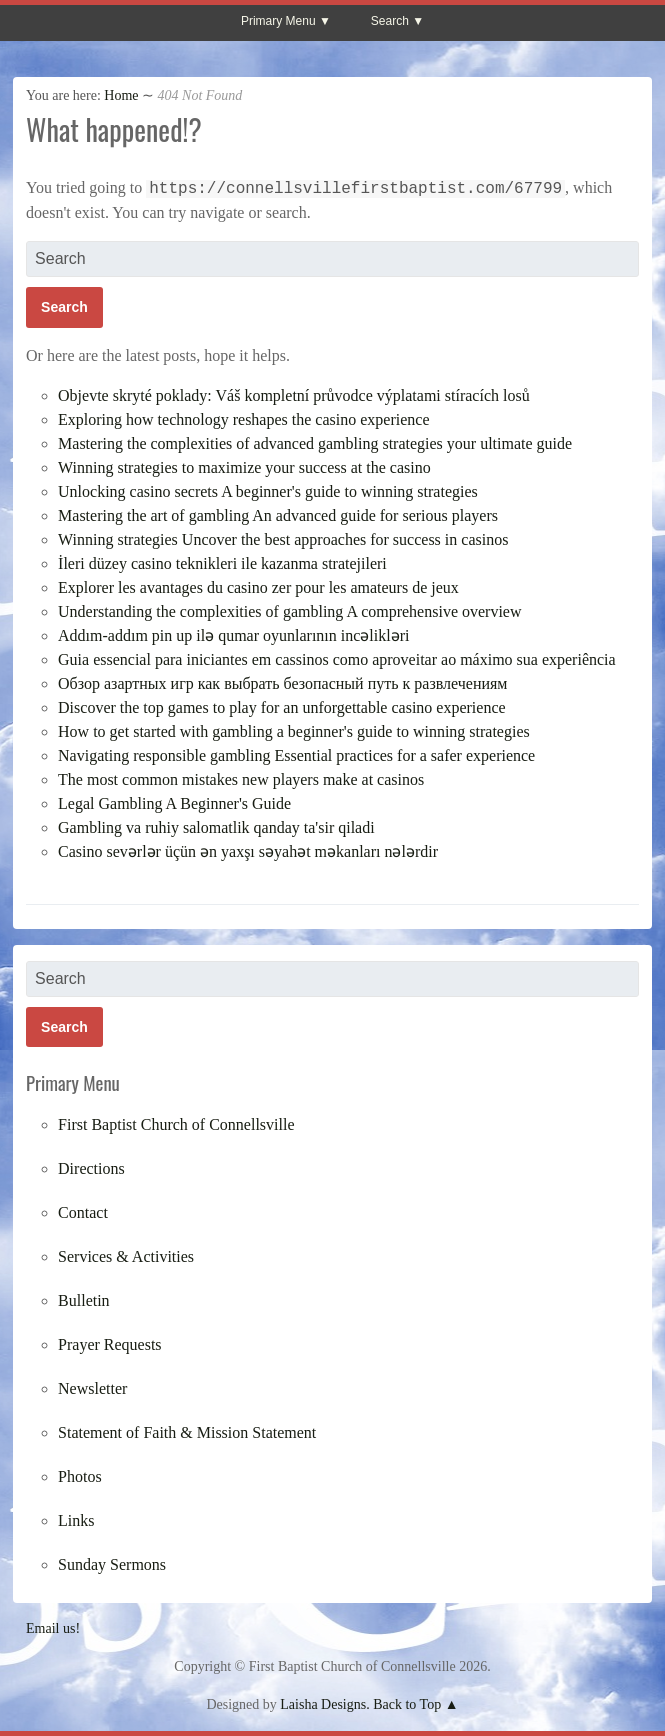  What do you see at coordinates (80, 1476) in the screenshot?
I see `Photos` at bounding box center [80, 1476].